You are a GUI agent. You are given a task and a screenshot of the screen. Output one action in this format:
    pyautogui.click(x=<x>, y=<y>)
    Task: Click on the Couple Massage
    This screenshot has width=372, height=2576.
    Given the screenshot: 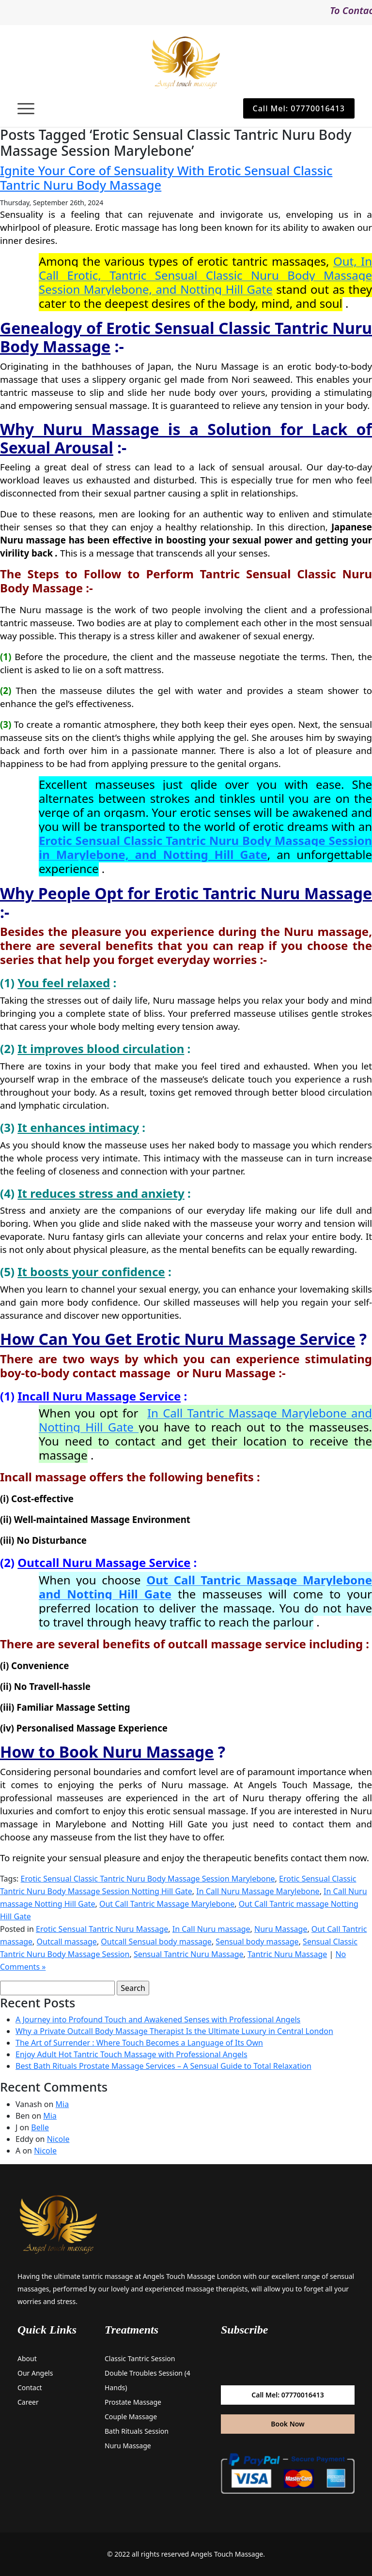 What is the action you would take?
    pyautogui.click(x=131, y=2416)
    